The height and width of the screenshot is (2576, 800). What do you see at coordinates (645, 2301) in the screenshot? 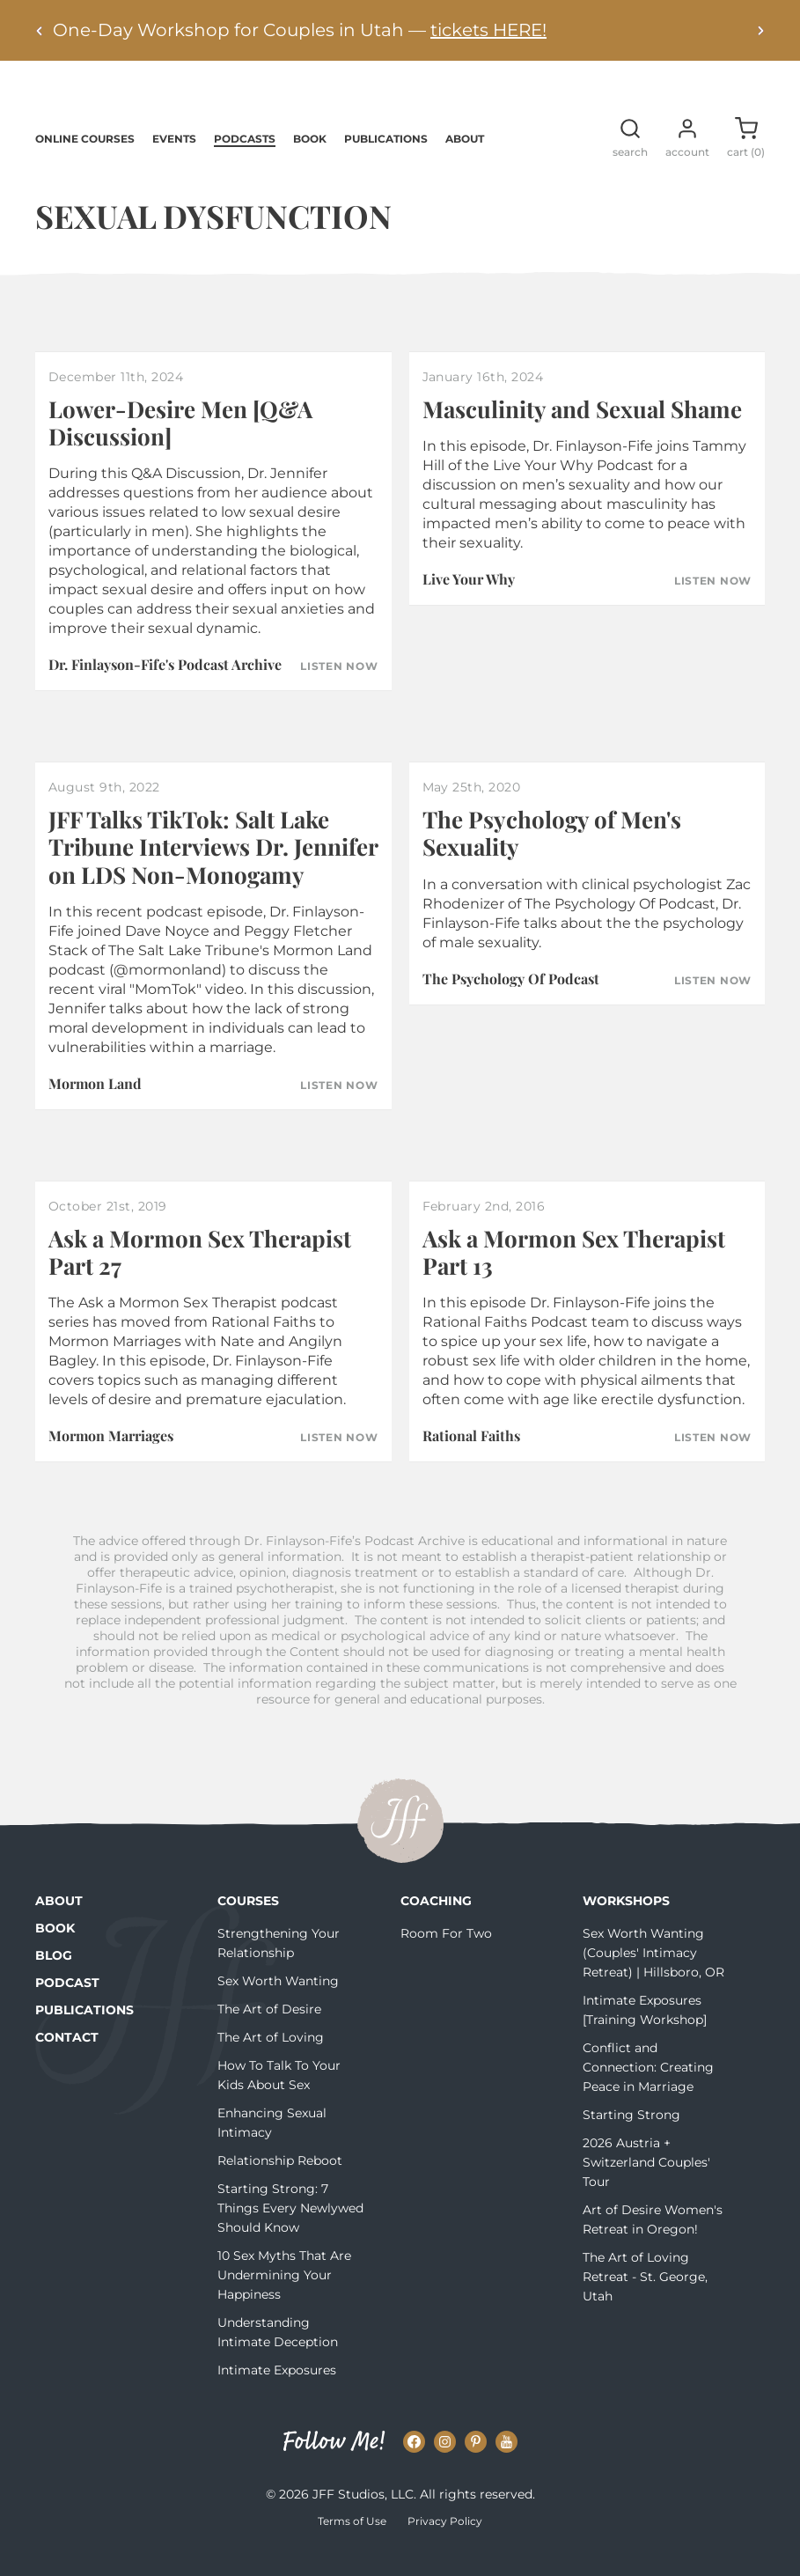
I see `The Art of Loving Retreat - St. George, Utah` at bounding box center [645, 2301].